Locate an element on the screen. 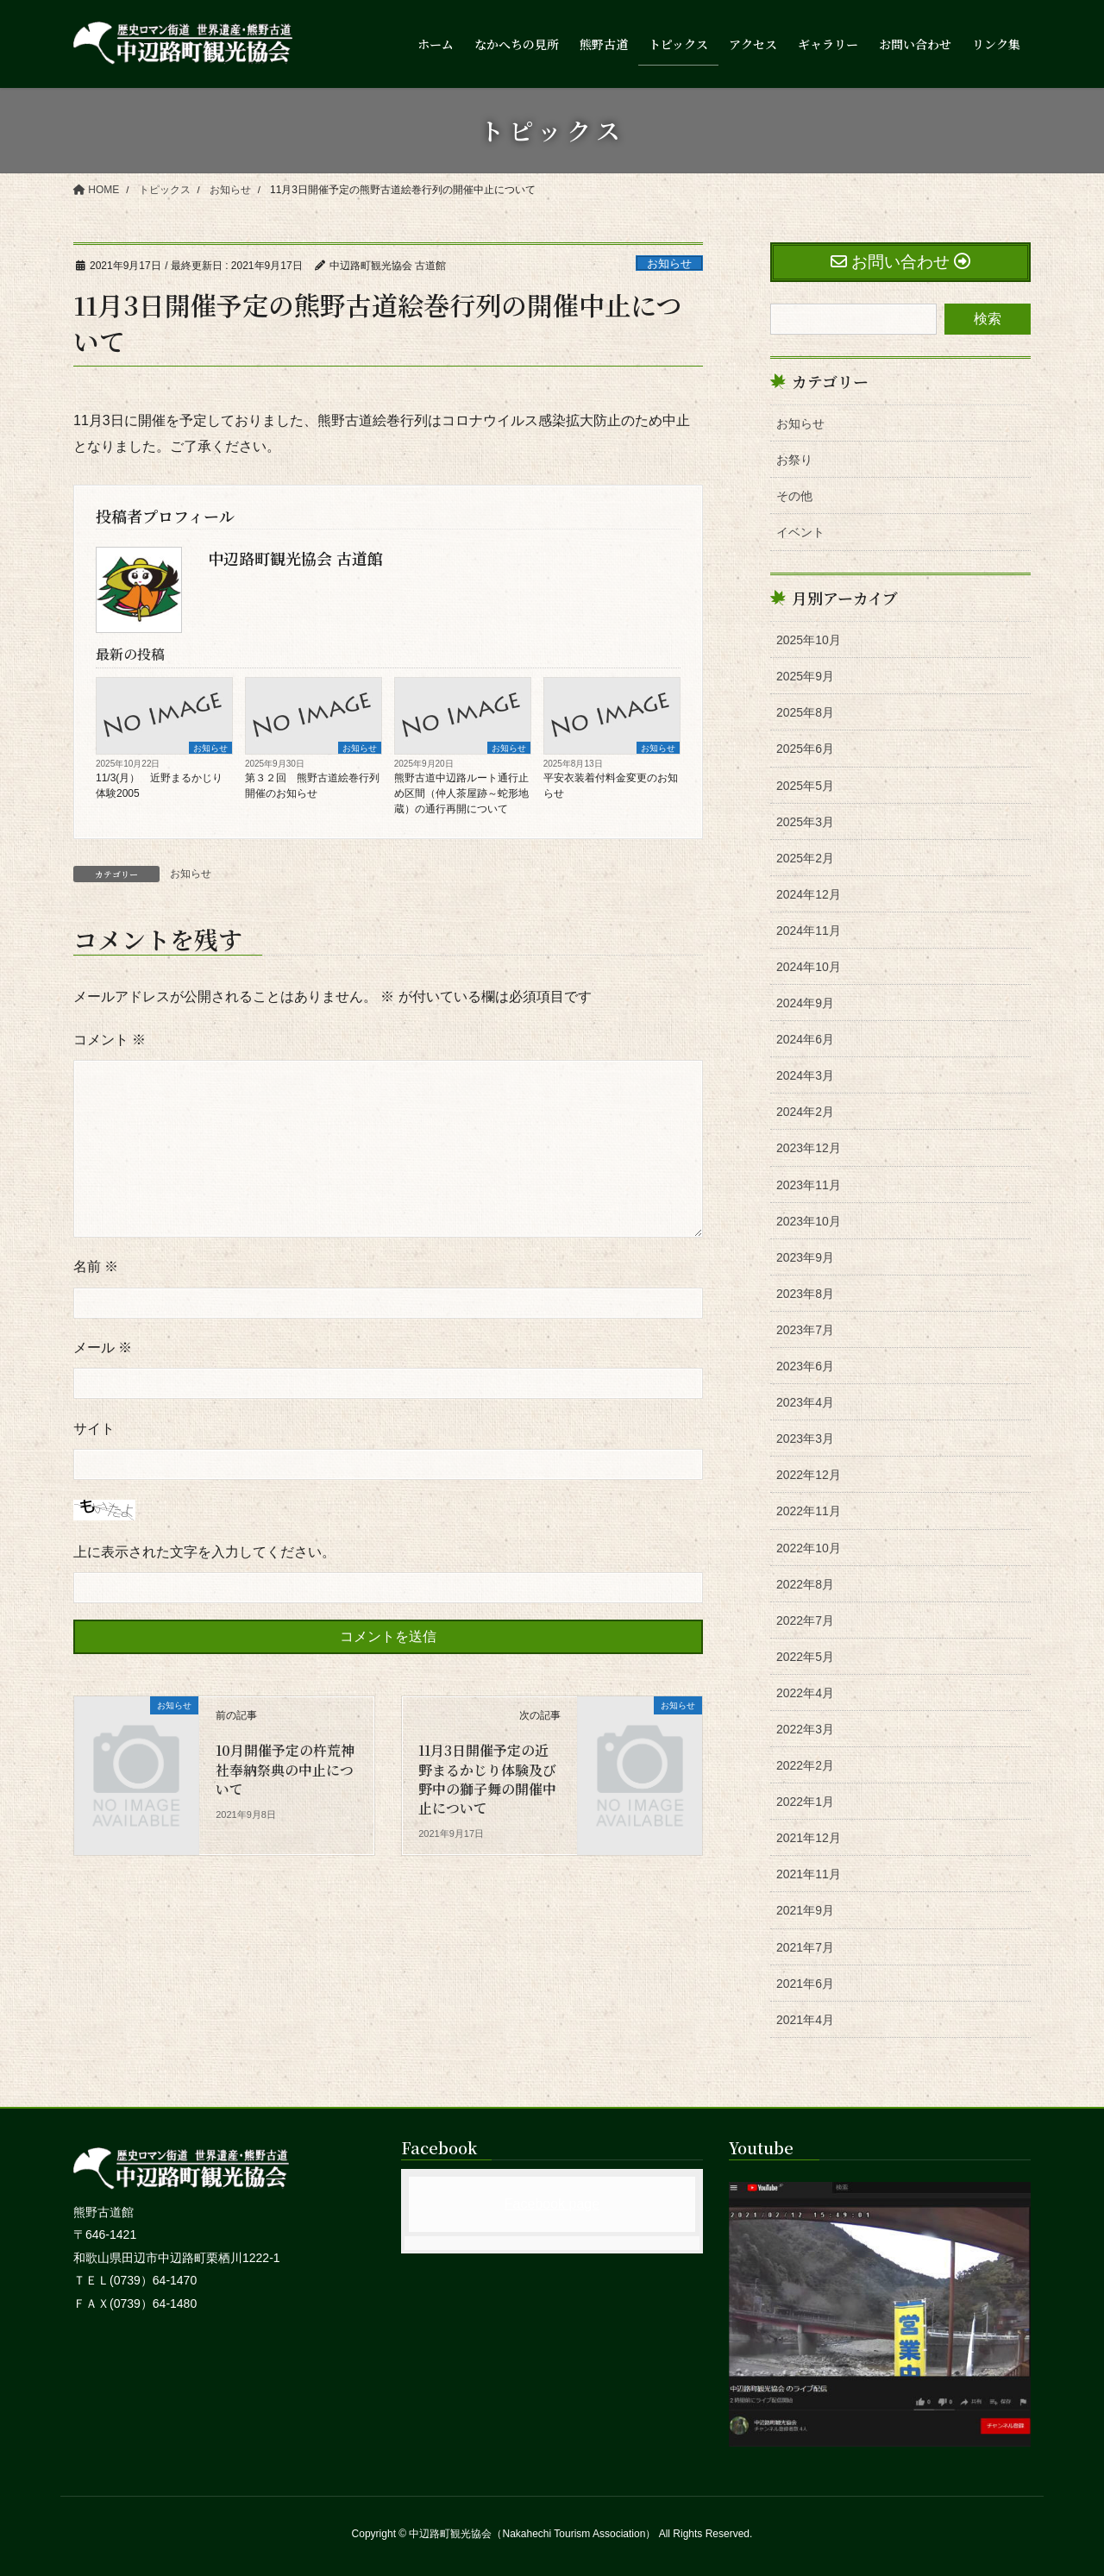 The width and height of the screenshot is (1104, 2576). コメント is located at coordinates (109, 1039).